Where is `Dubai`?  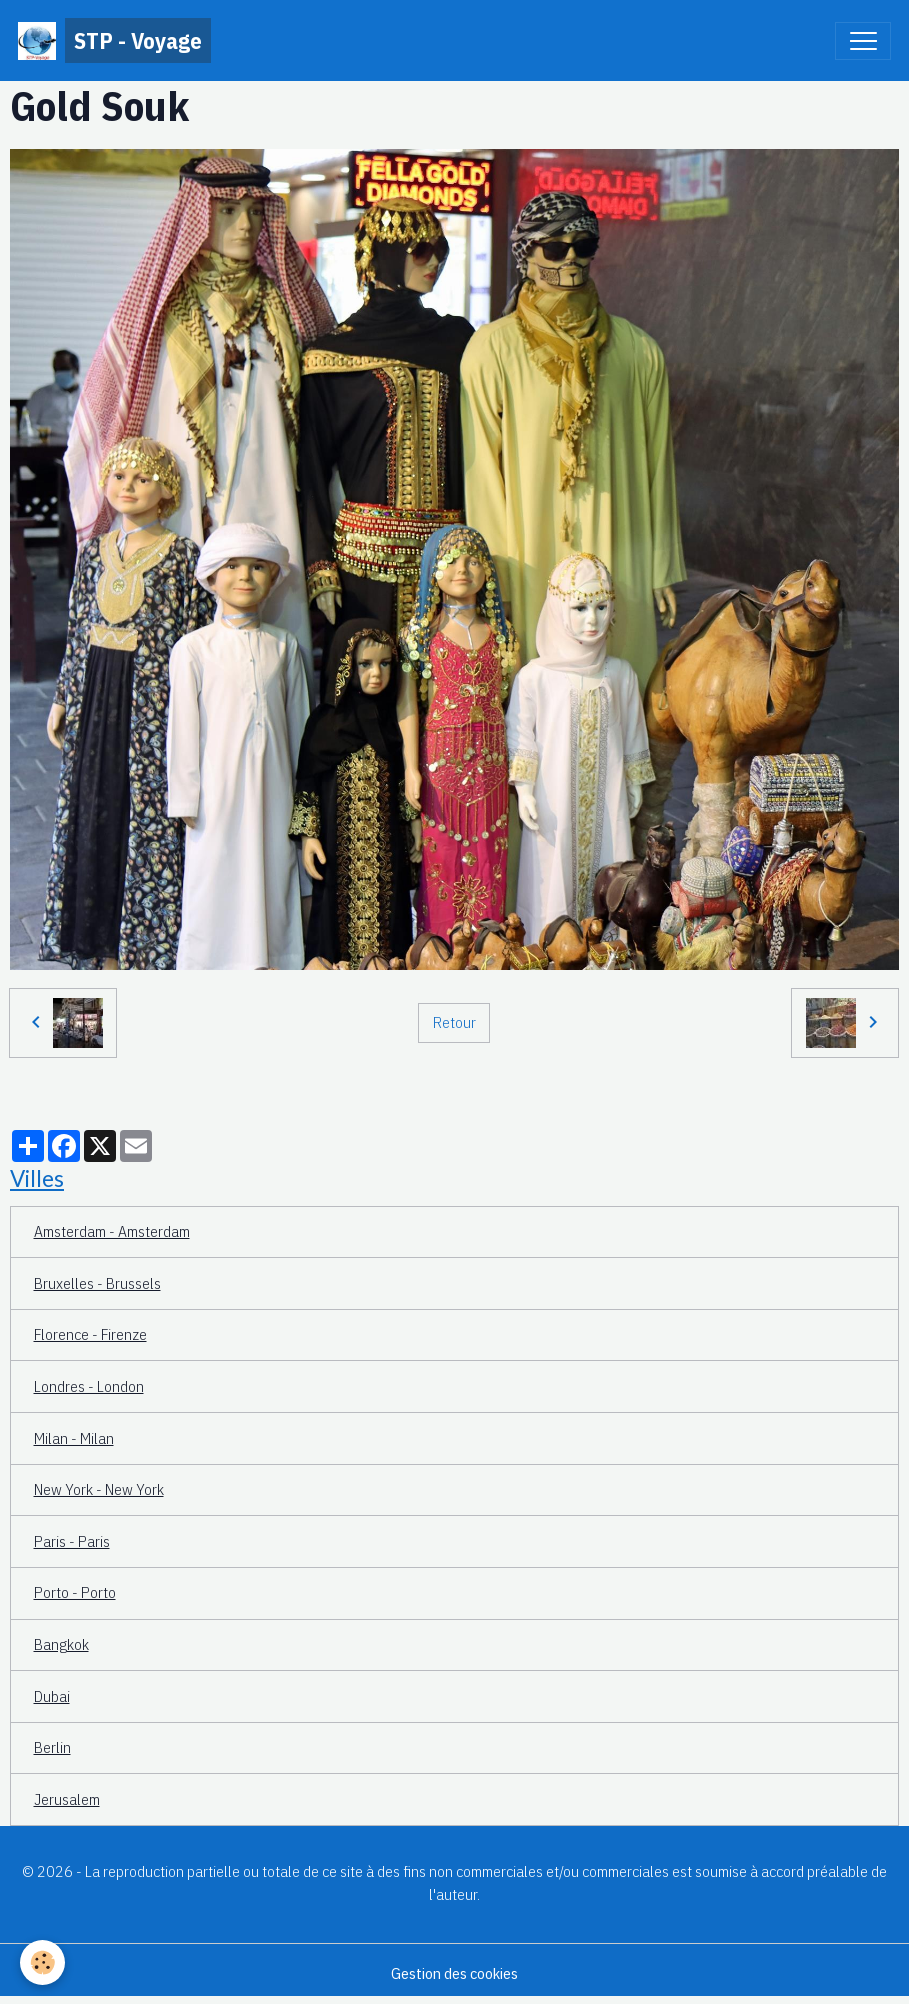 Dubai is located at coordinates (52, 1696).